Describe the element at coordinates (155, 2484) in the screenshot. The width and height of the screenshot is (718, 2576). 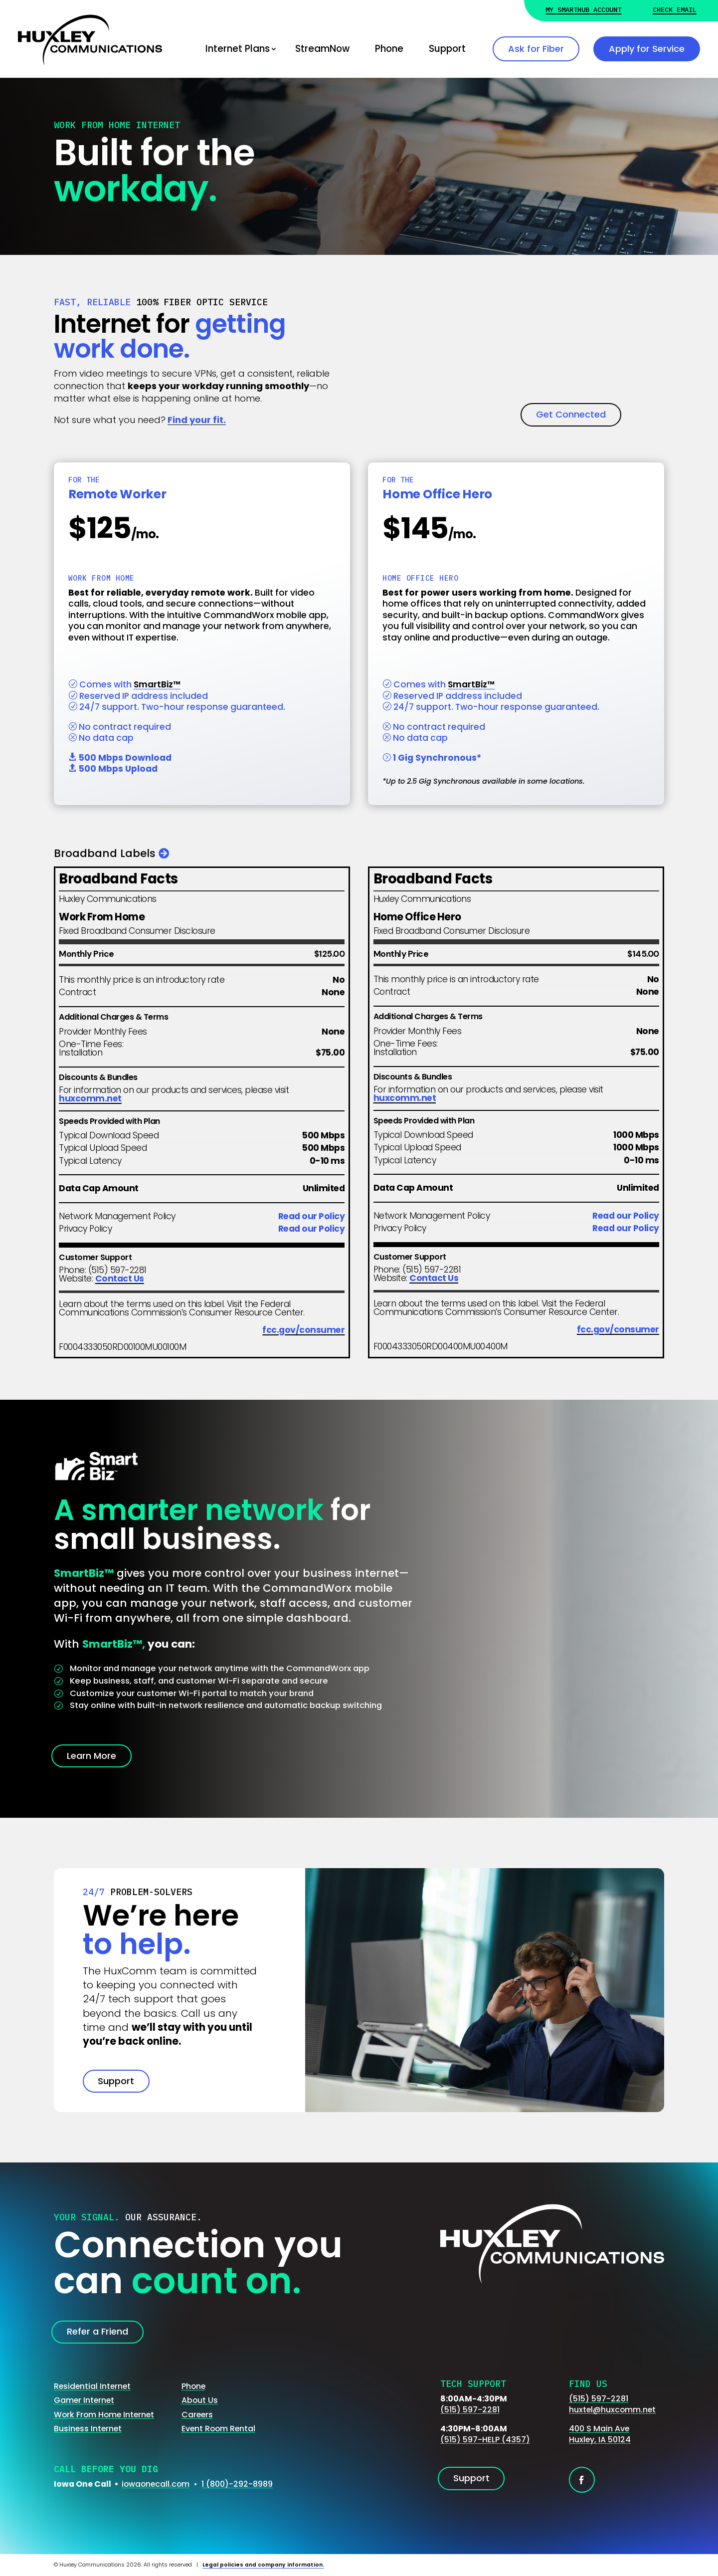
I see `iowaonecall.com` at that location.